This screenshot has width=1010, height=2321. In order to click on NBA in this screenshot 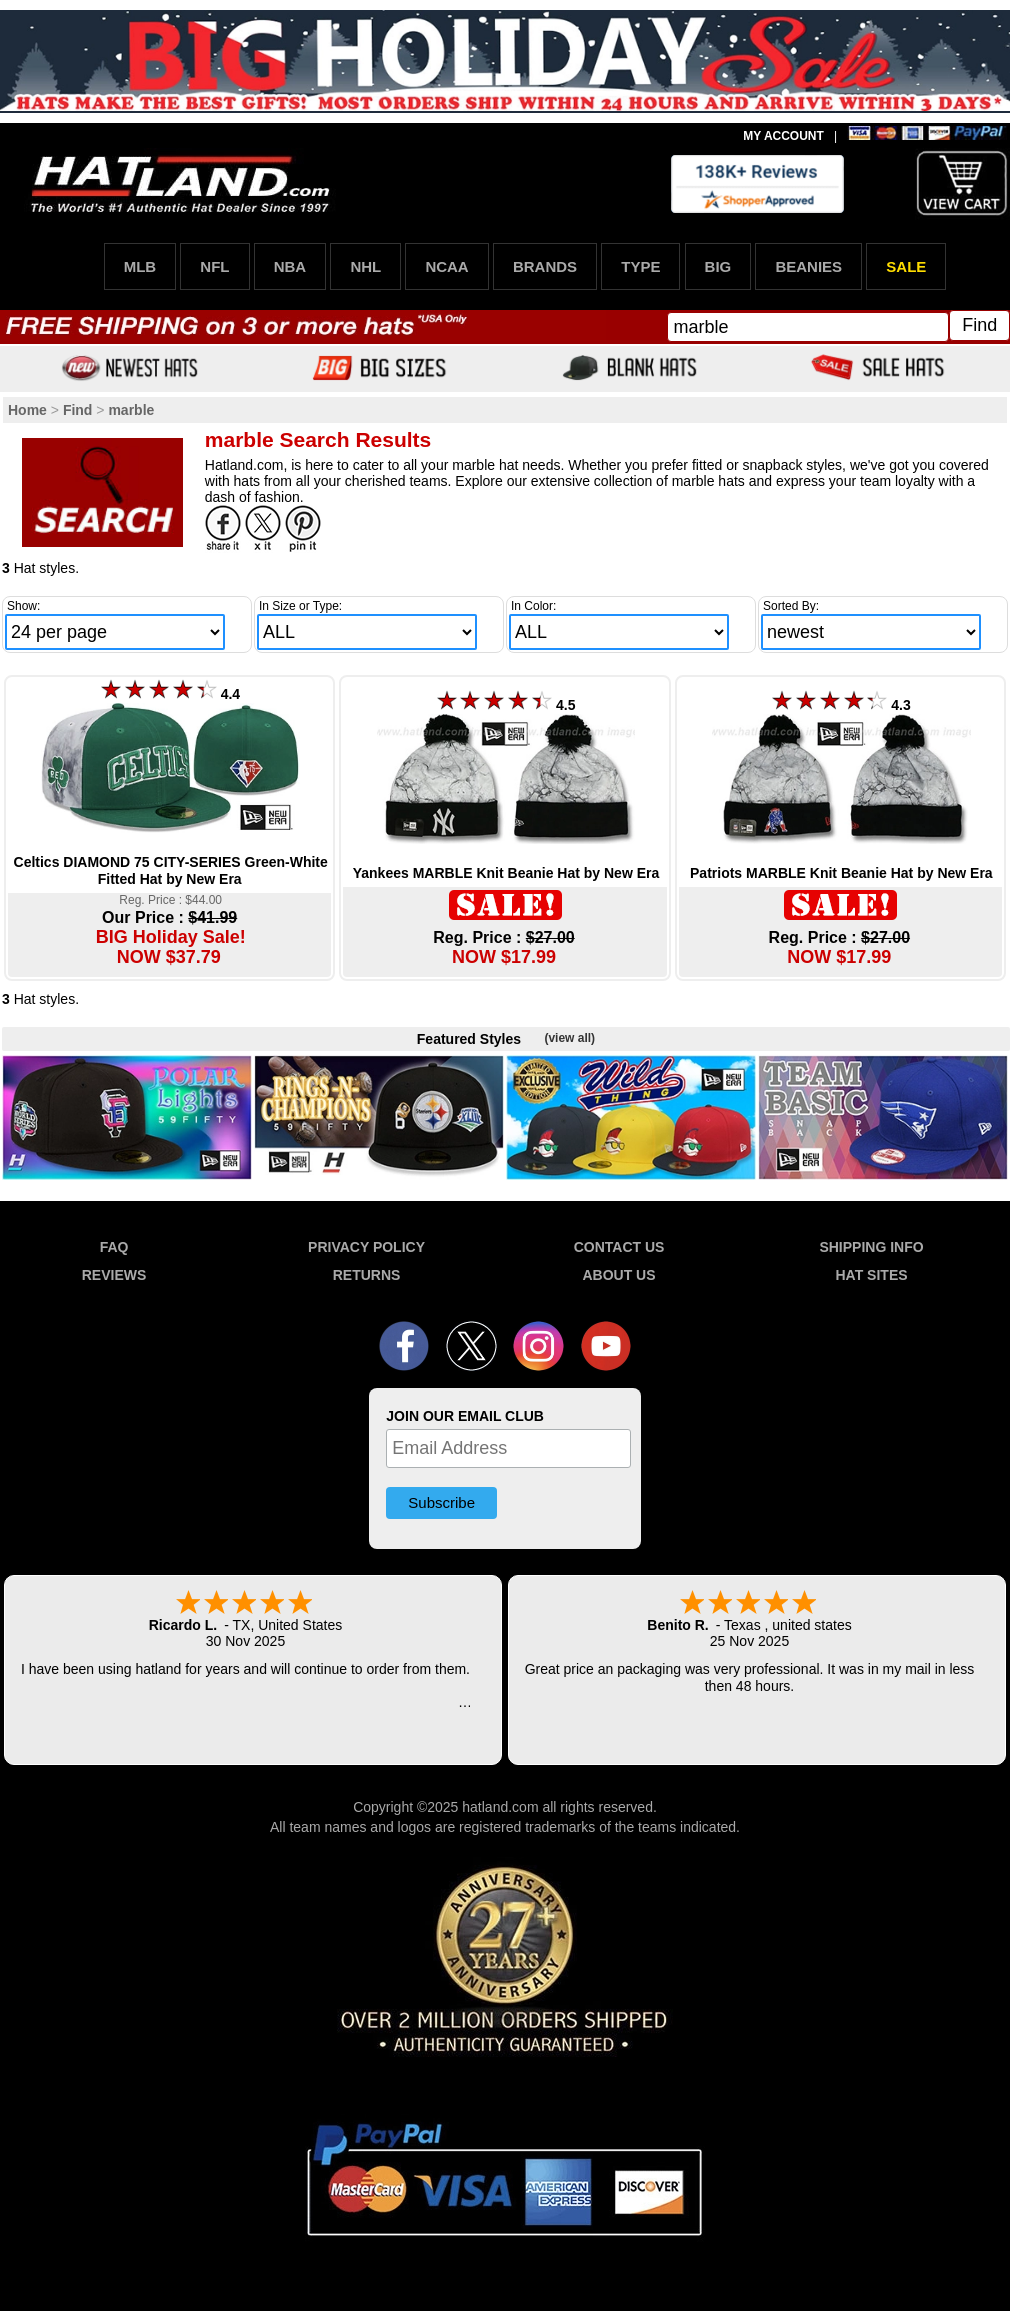, I will do `click(290, 266)`.